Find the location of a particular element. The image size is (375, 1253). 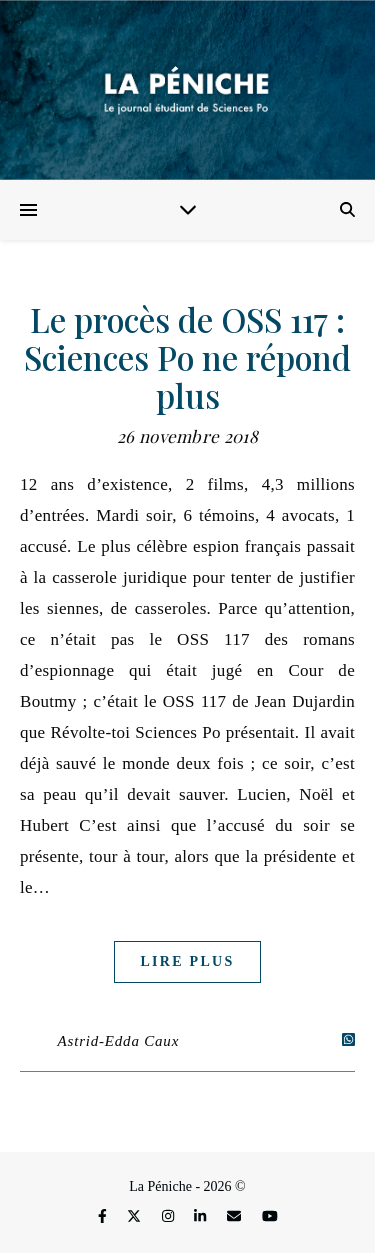

Lire plus is located at coordinates (187, 961).